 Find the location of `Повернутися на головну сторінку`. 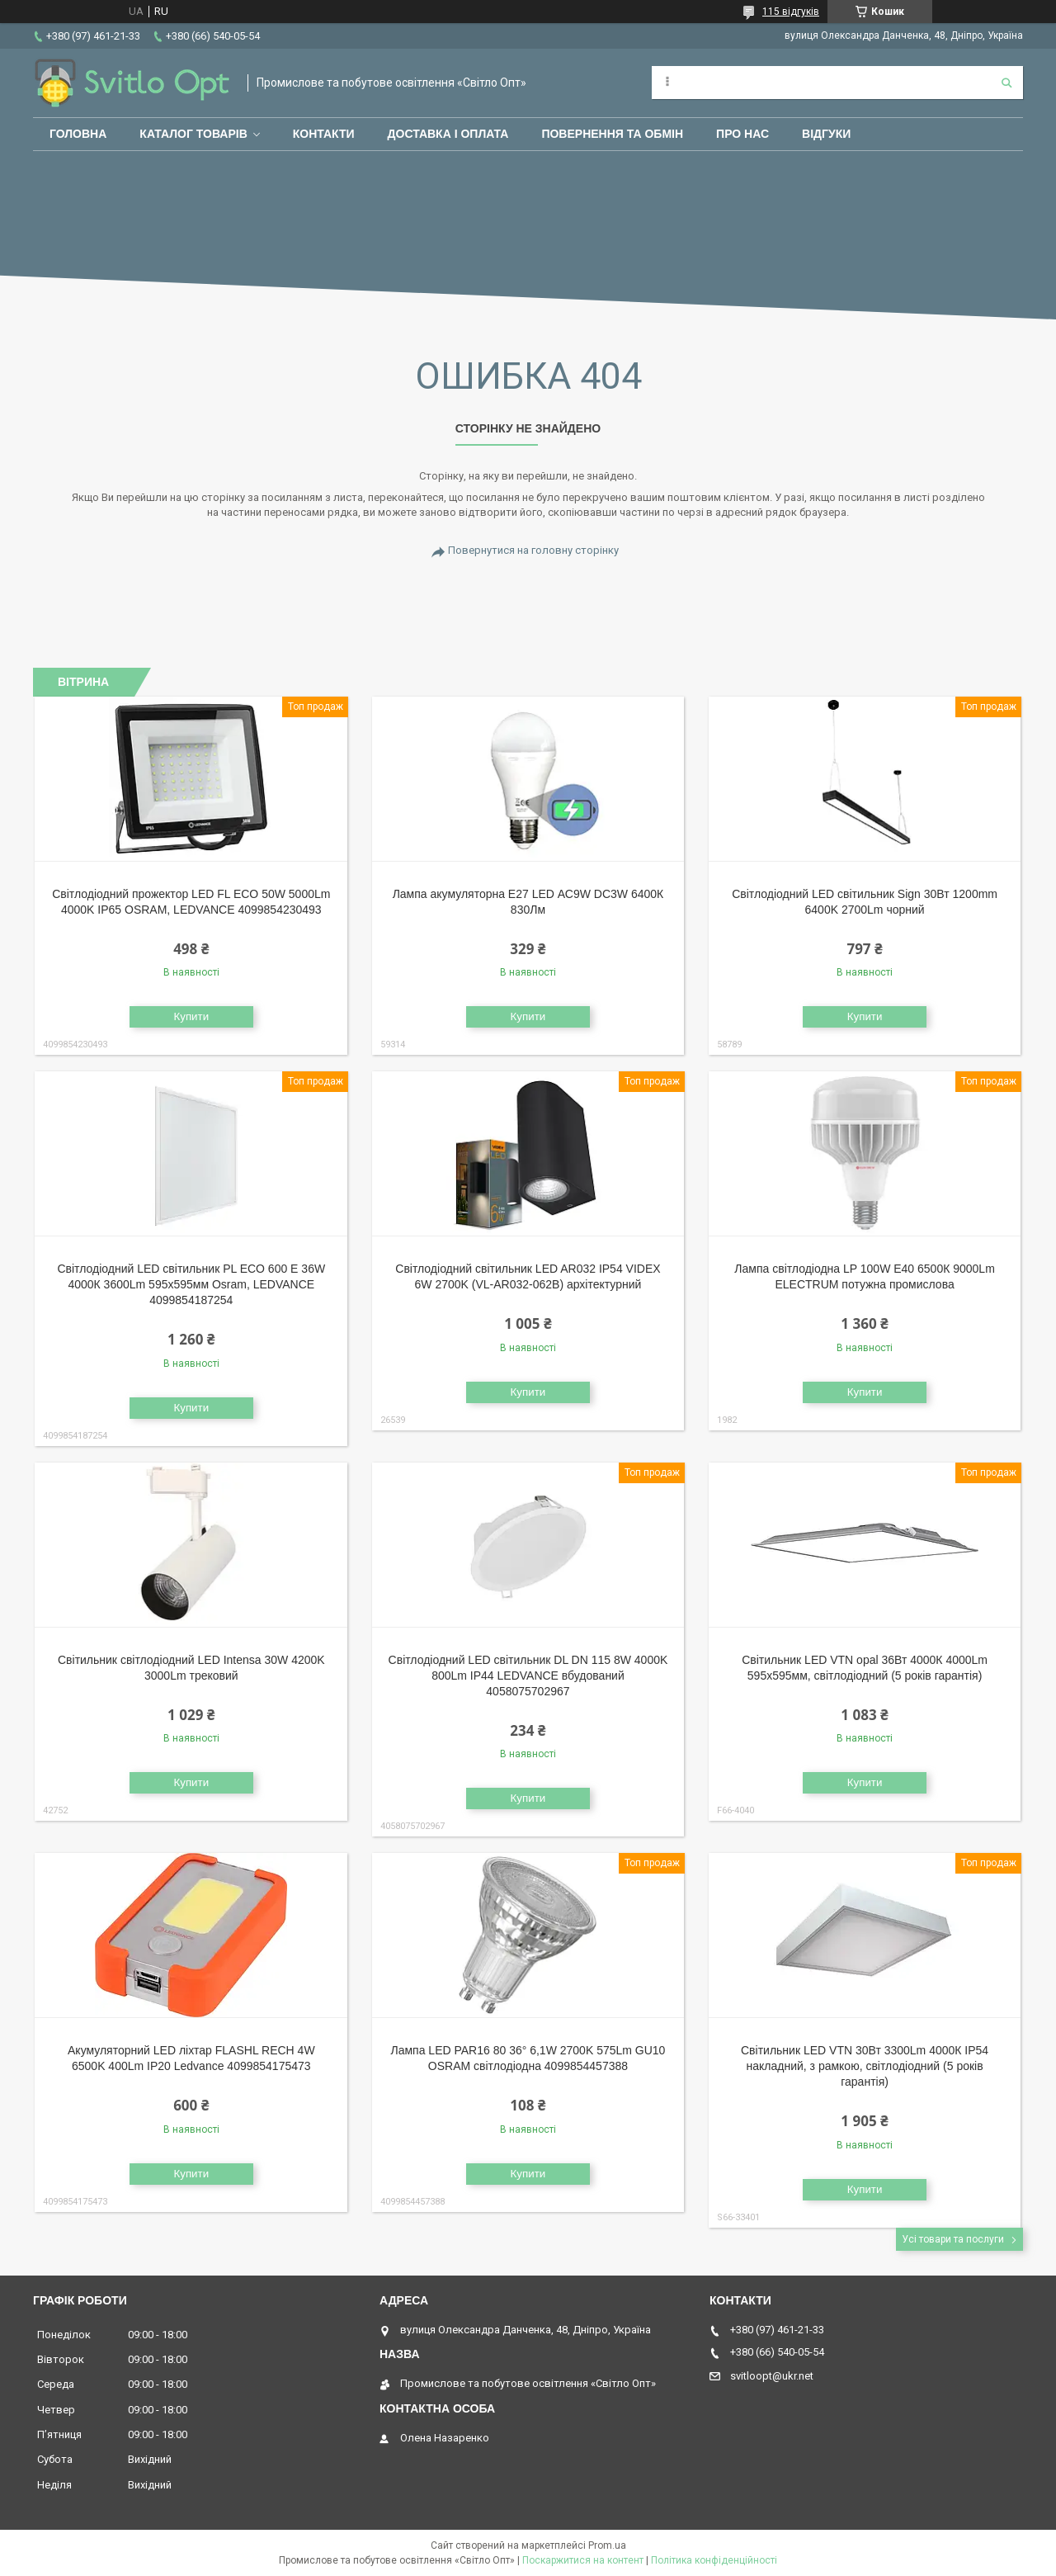

Повернутися на головну сторінку is located at coordinates (533, 550).